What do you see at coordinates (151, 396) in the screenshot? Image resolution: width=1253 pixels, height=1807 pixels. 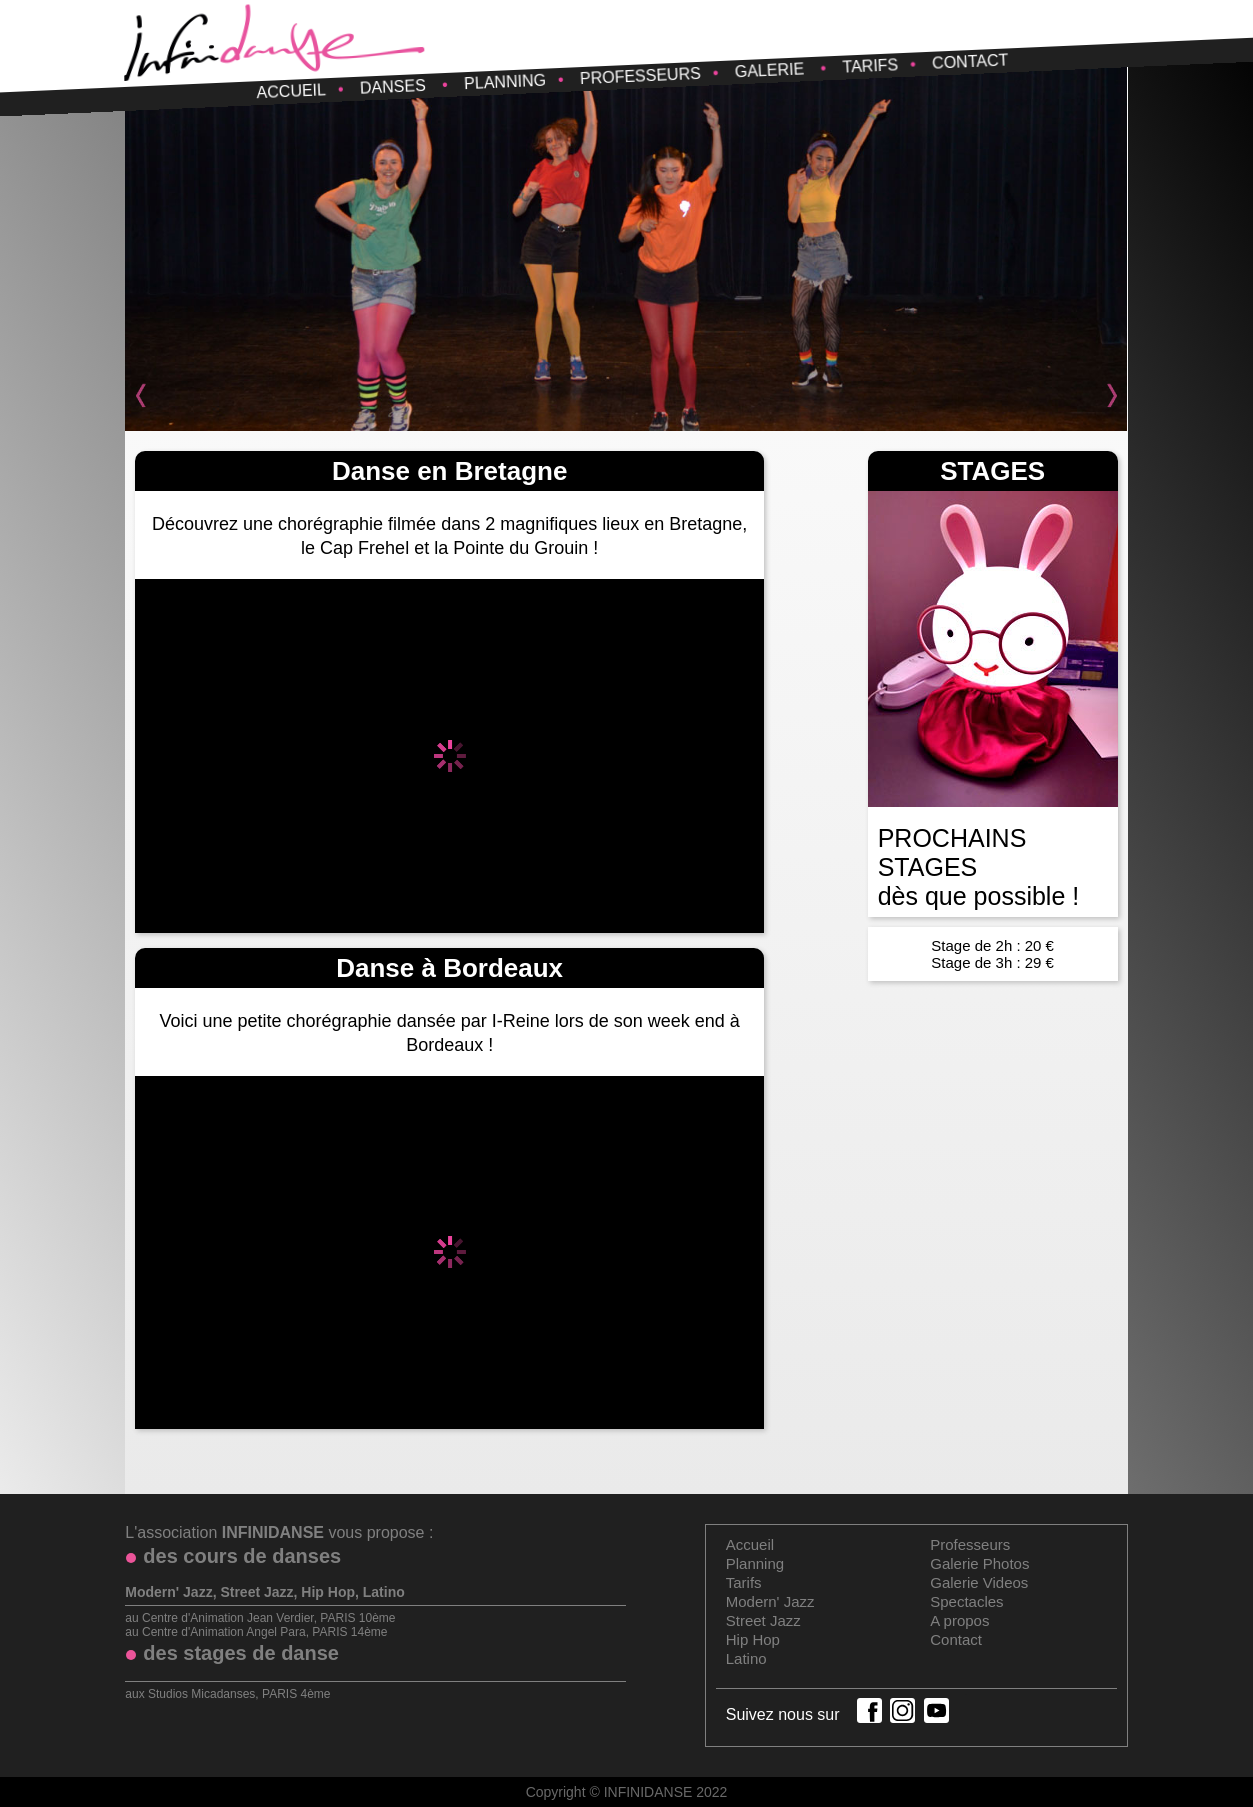 I see `Prev` at bounding box center [151, 396].